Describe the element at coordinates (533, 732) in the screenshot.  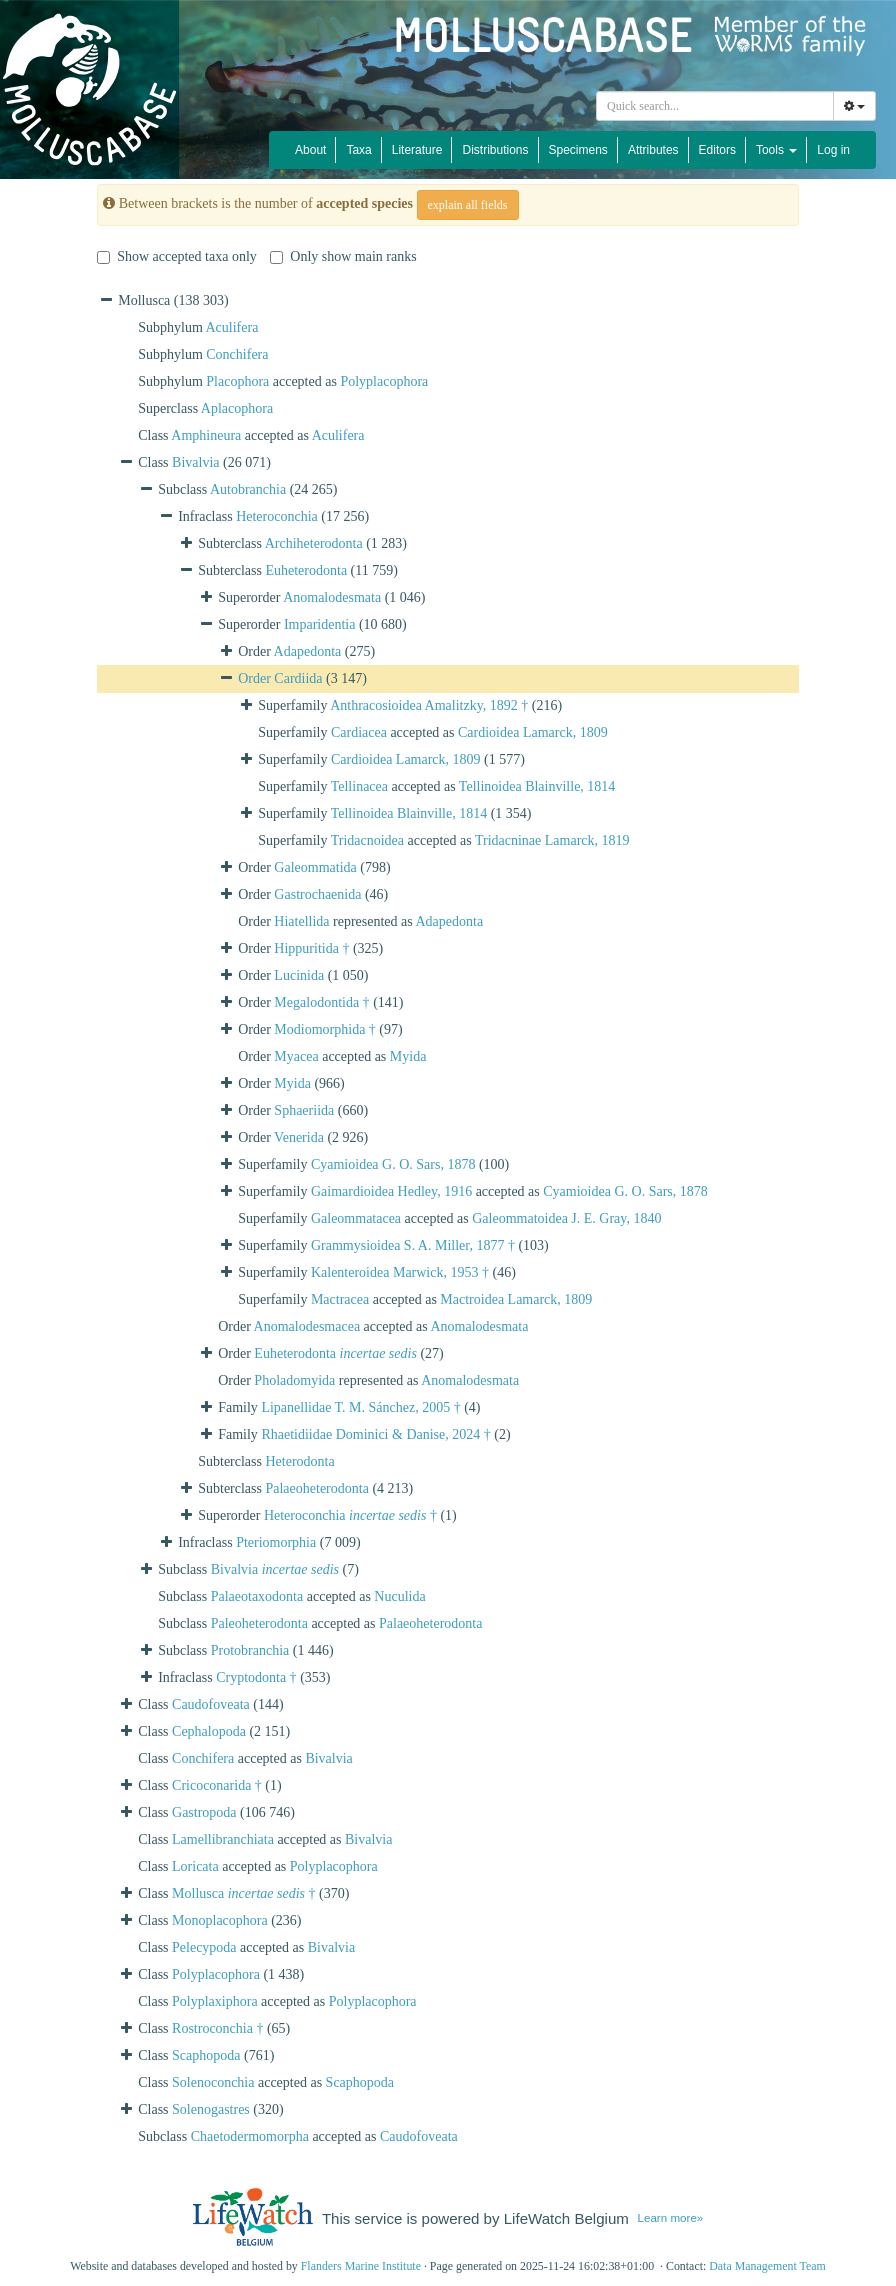
I see `Cardioidea Lamarck, 1809` at that location.